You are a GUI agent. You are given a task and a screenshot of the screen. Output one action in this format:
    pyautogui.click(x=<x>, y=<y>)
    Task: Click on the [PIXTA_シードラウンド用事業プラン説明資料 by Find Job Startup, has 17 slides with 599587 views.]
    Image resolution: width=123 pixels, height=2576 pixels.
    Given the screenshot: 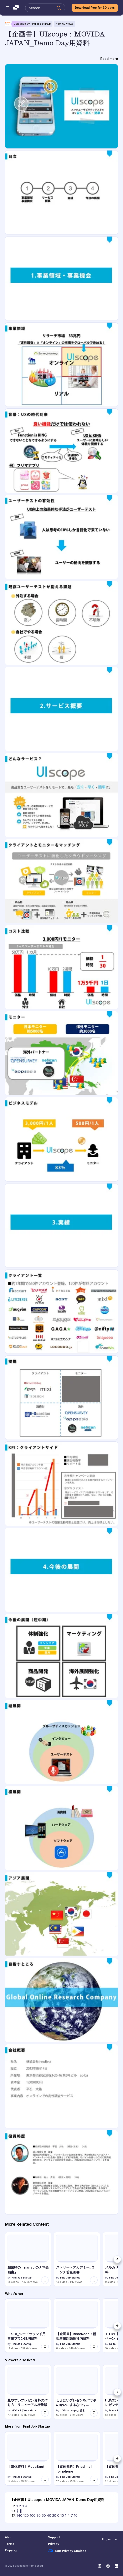 What is the action you would take?
    pyautogui.click(x=28, y=2325)
    